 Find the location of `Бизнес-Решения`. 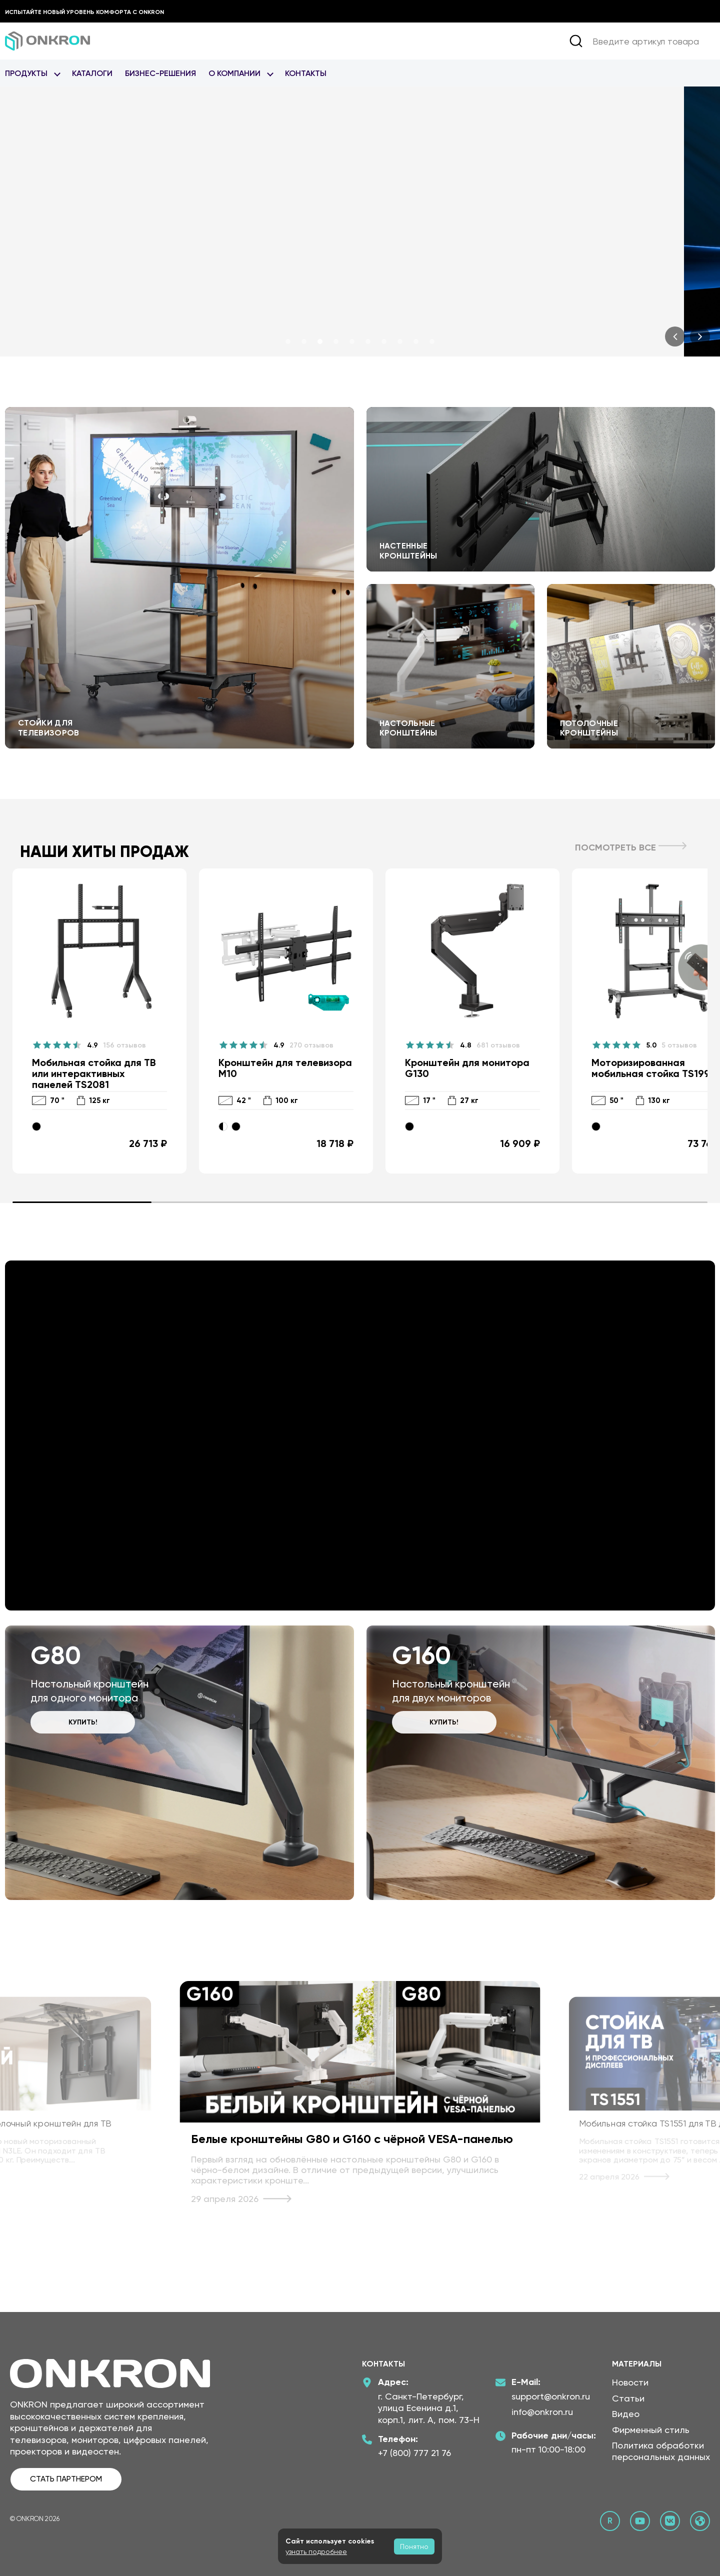

Бизнес-Решения is located at coordinates (160, 73).